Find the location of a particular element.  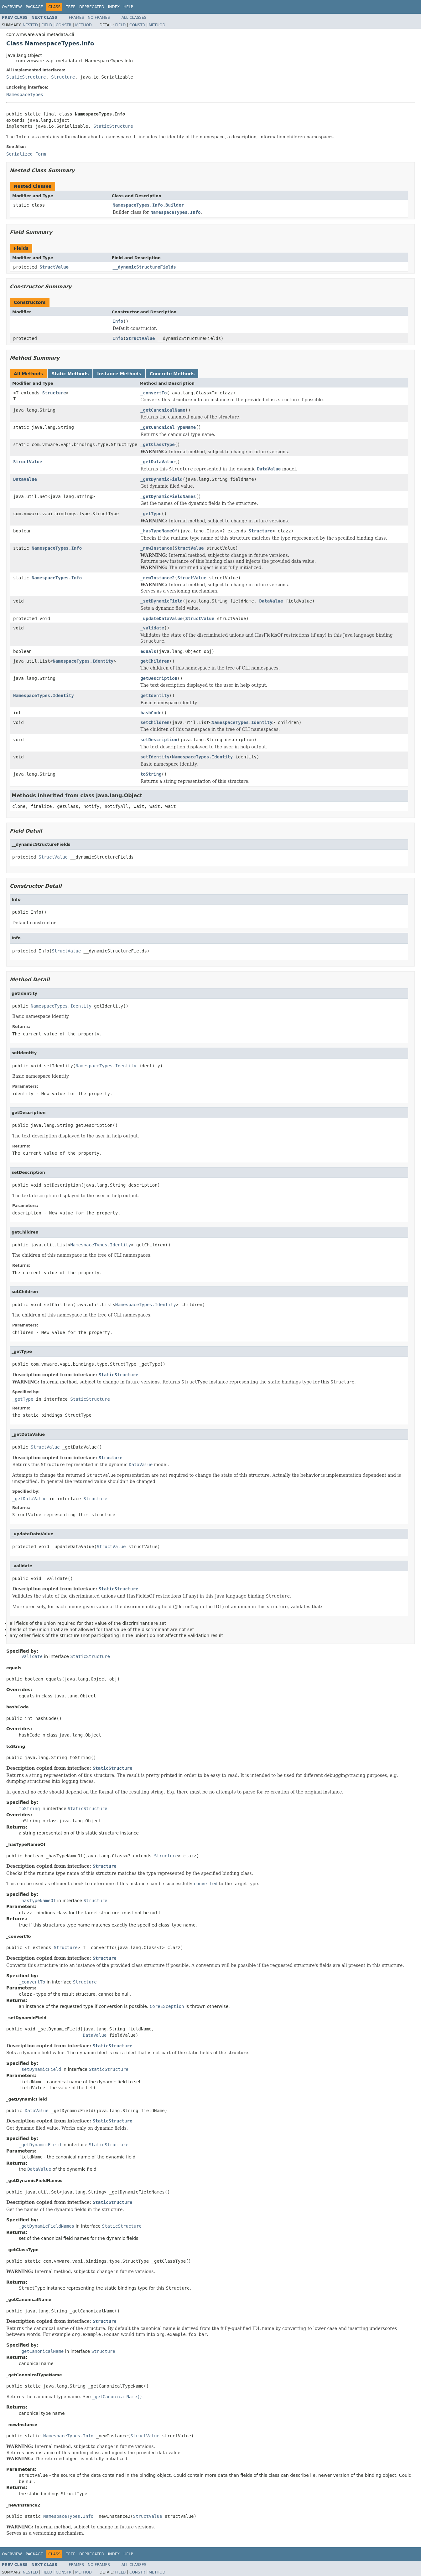

_updateDataValue is located at coordinates (161, 618).